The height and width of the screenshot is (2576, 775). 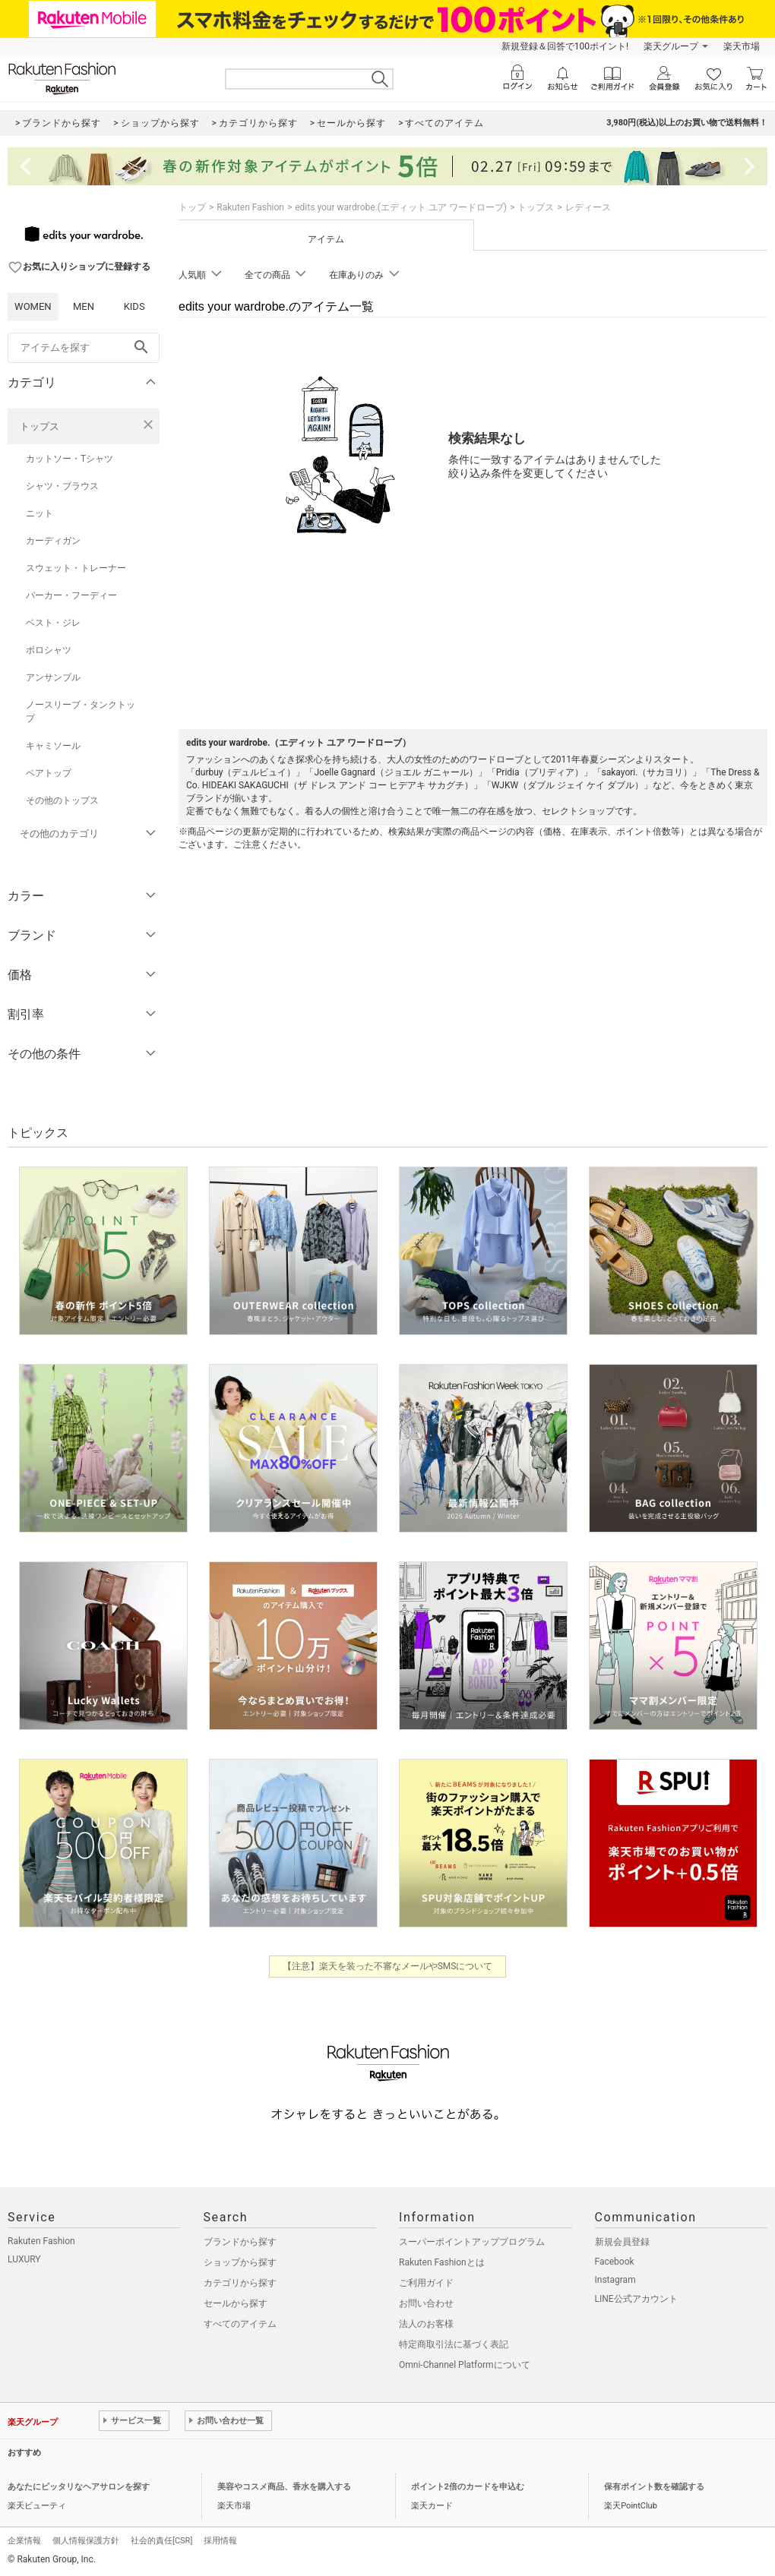 What do you see at coordinates (24, 2541) in the screenshot?
I see `企業情報` at bounding box center [24, 2541].